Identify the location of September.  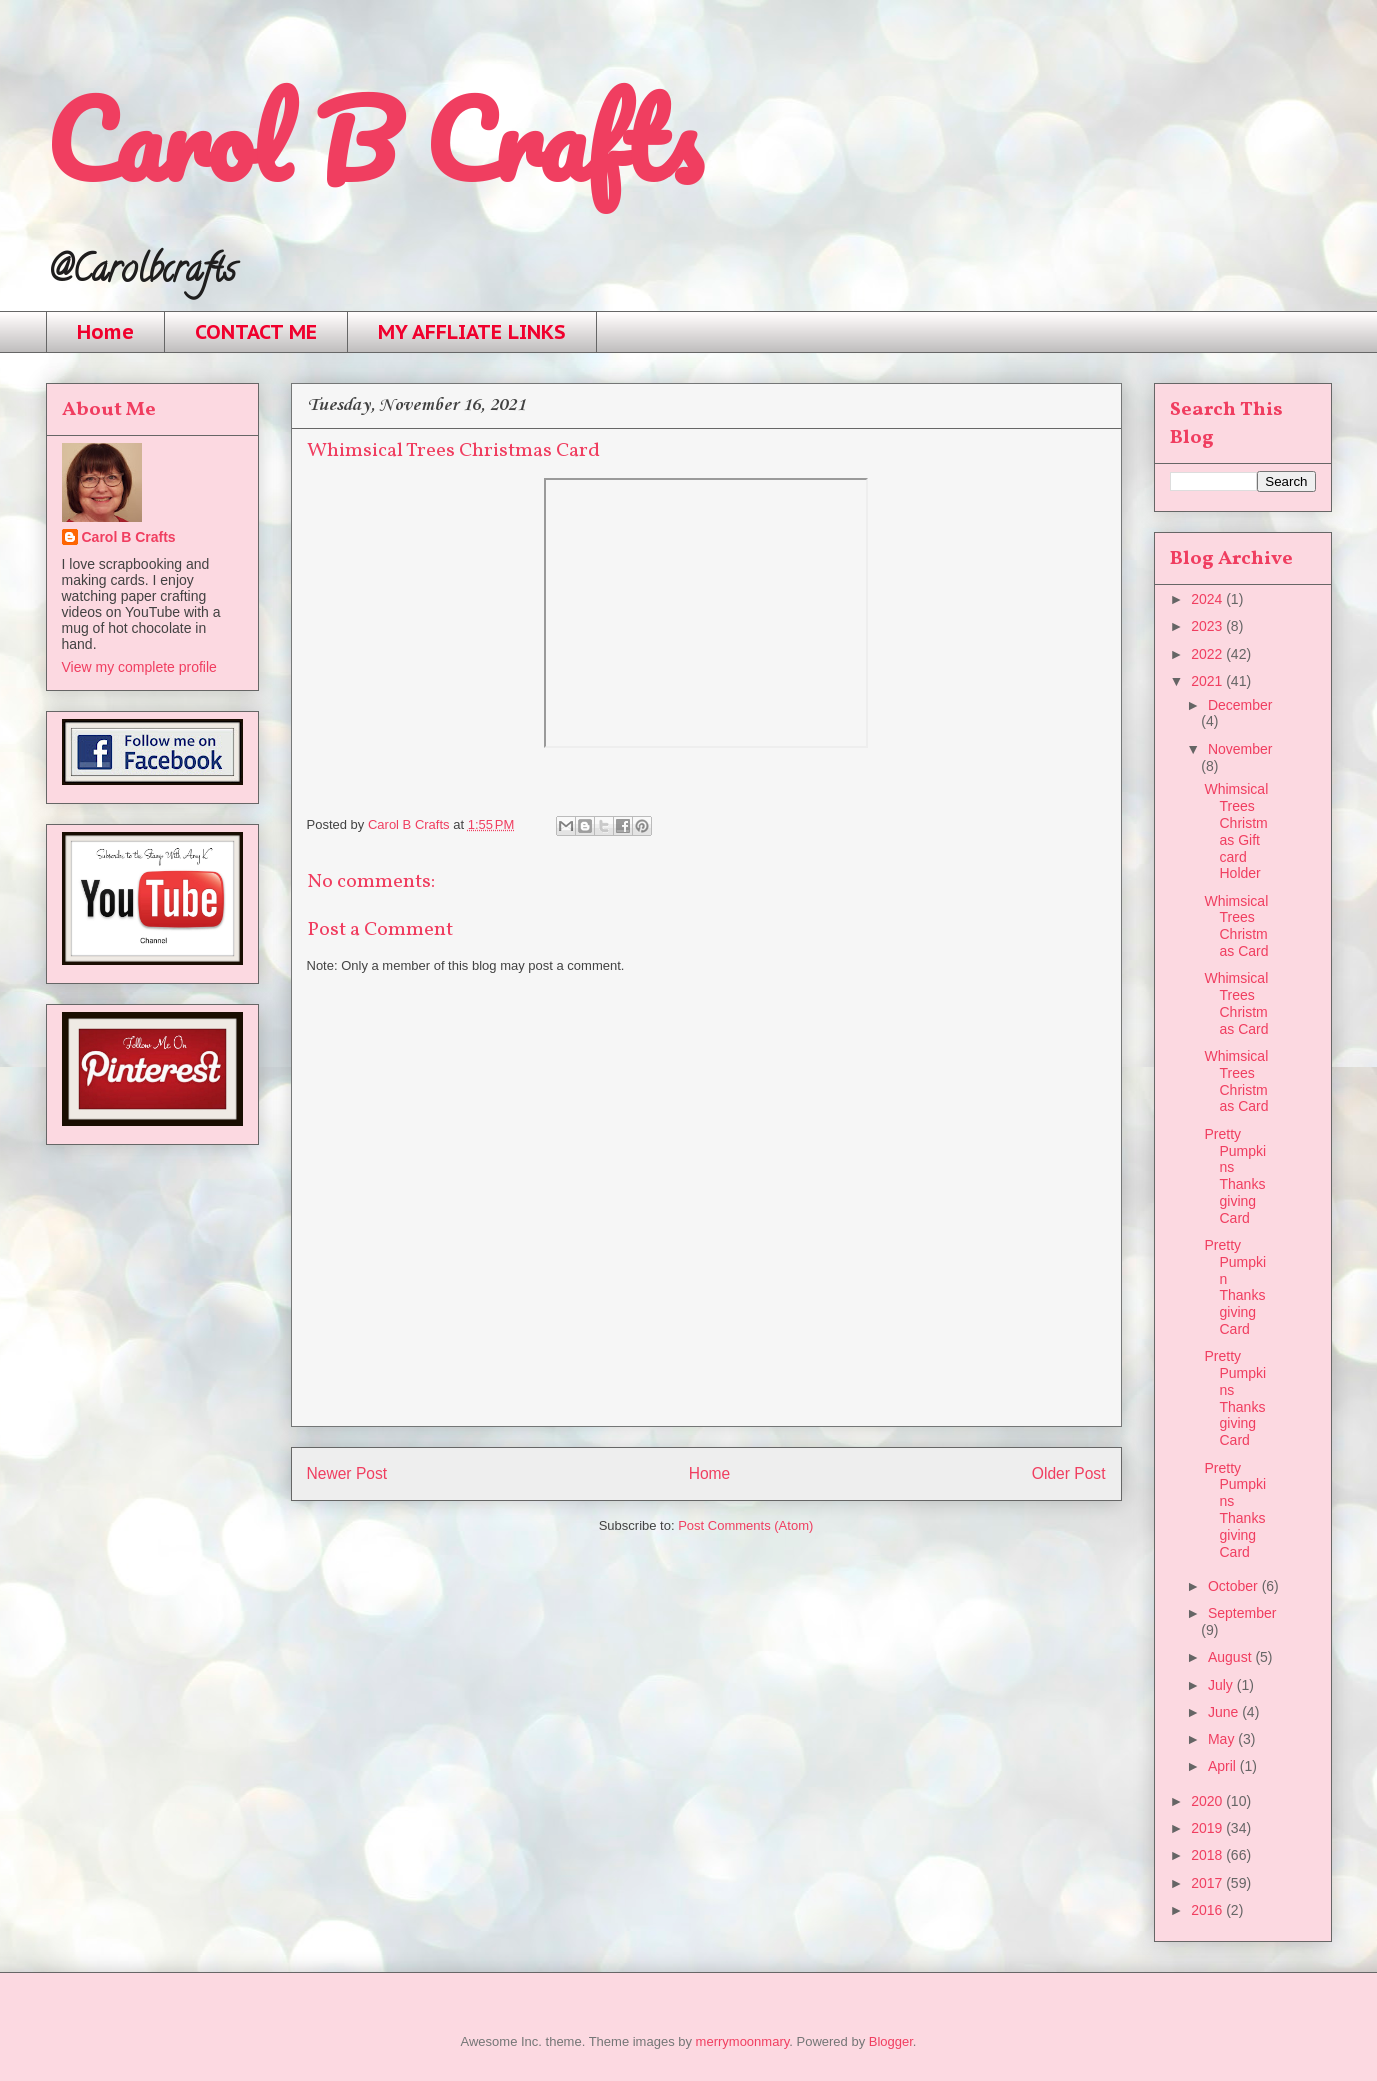
(1242, 1613).